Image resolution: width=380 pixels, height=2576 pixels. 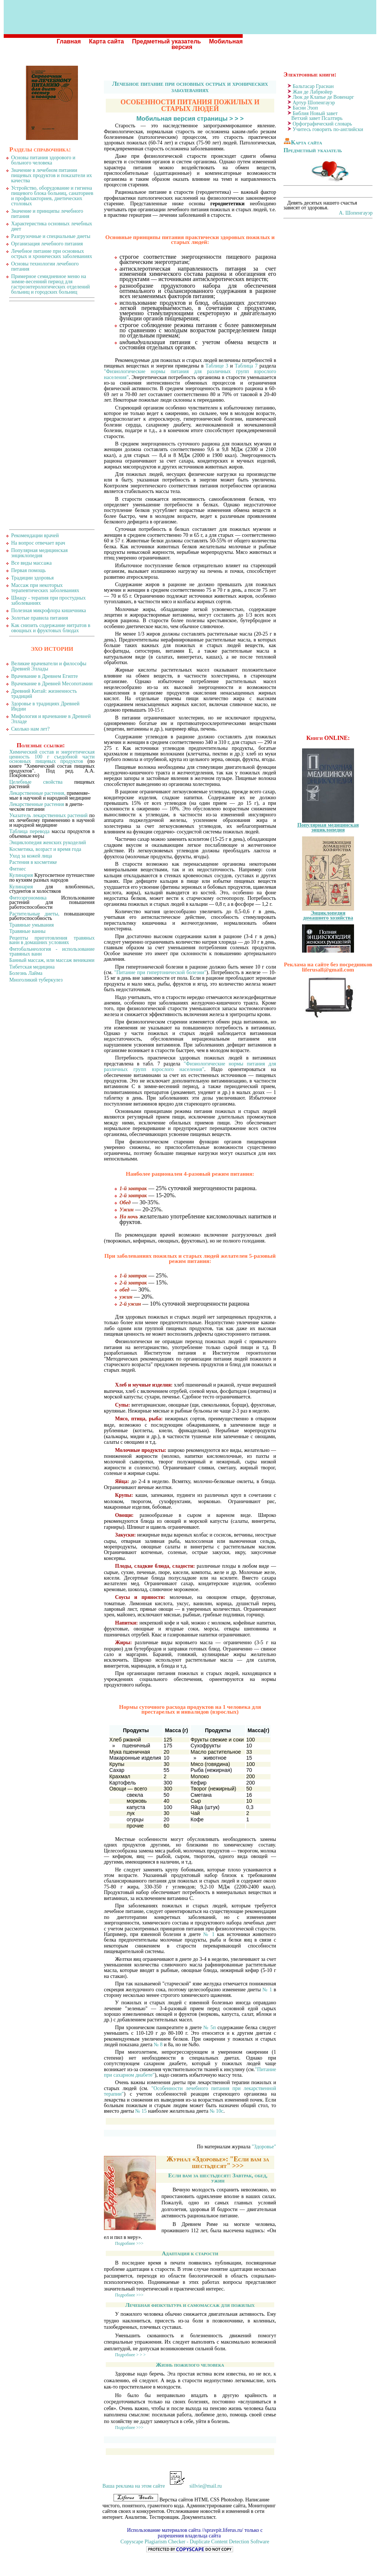 What do you see at coordinates (69, 41) in the screenshot?
I see `Главная` at bounding box center [69, 41].